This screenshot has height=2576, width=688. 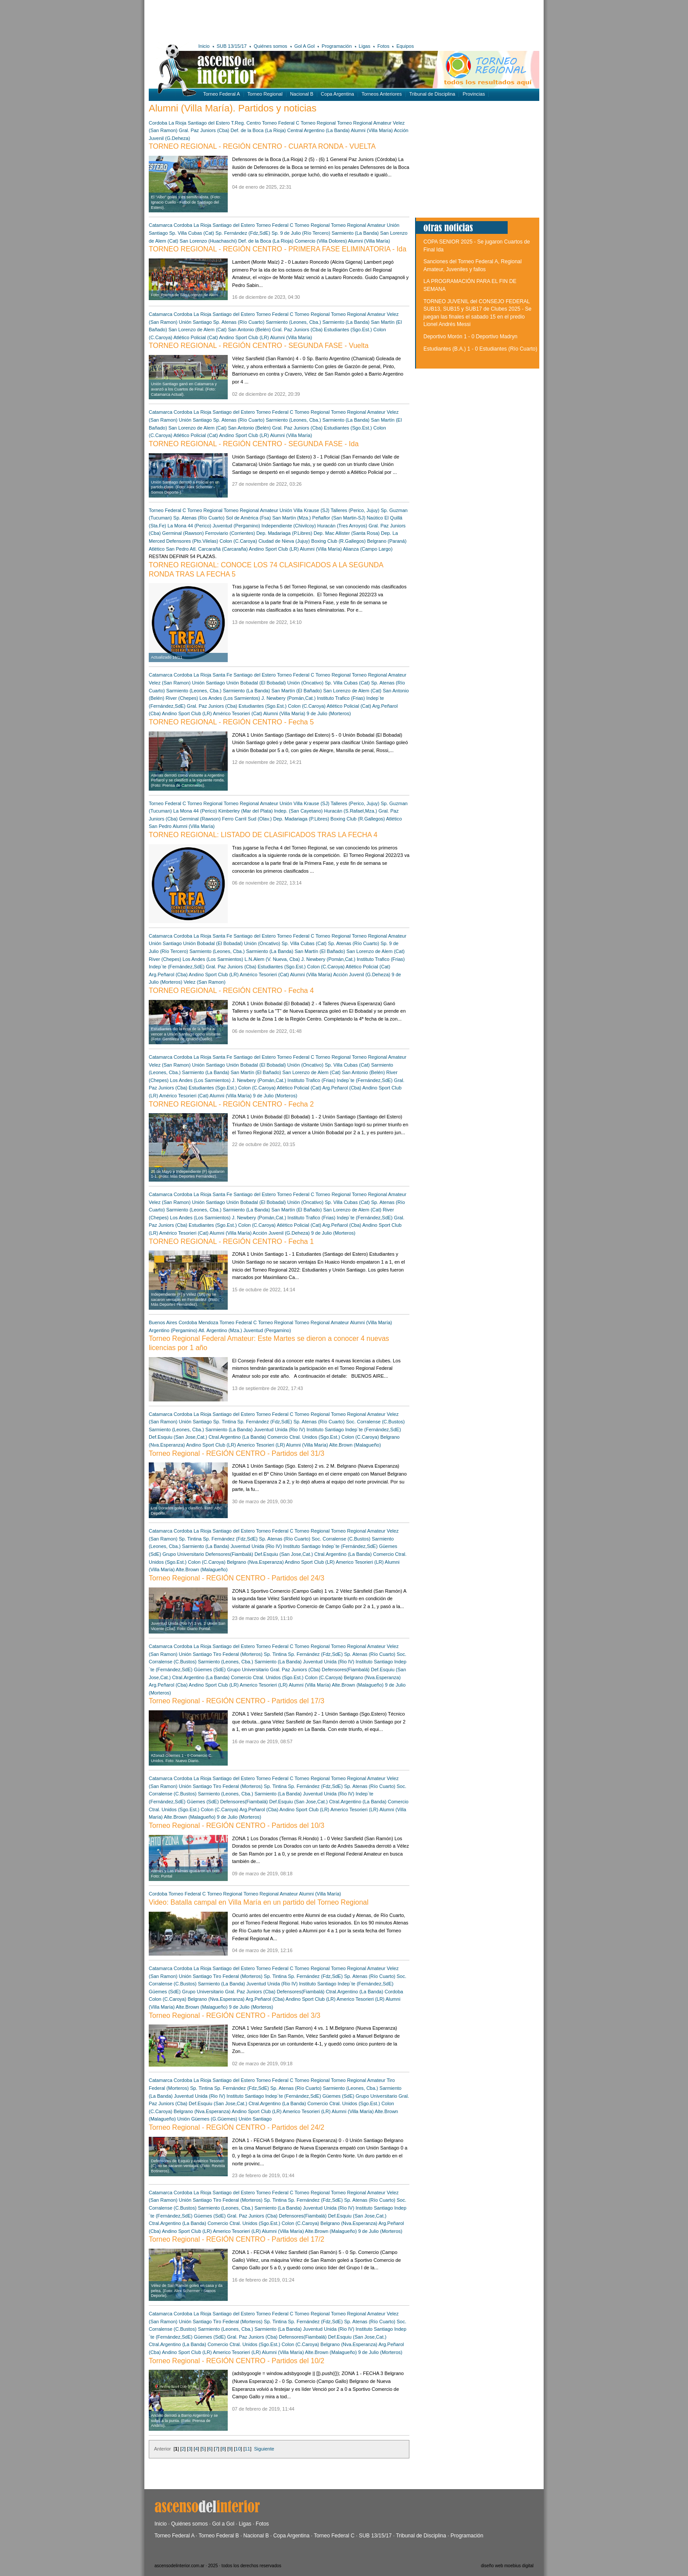 What do you see at coordinates (158, 122) in the screenshot?
I see `Cordoba` at bounding box center [158, 122].